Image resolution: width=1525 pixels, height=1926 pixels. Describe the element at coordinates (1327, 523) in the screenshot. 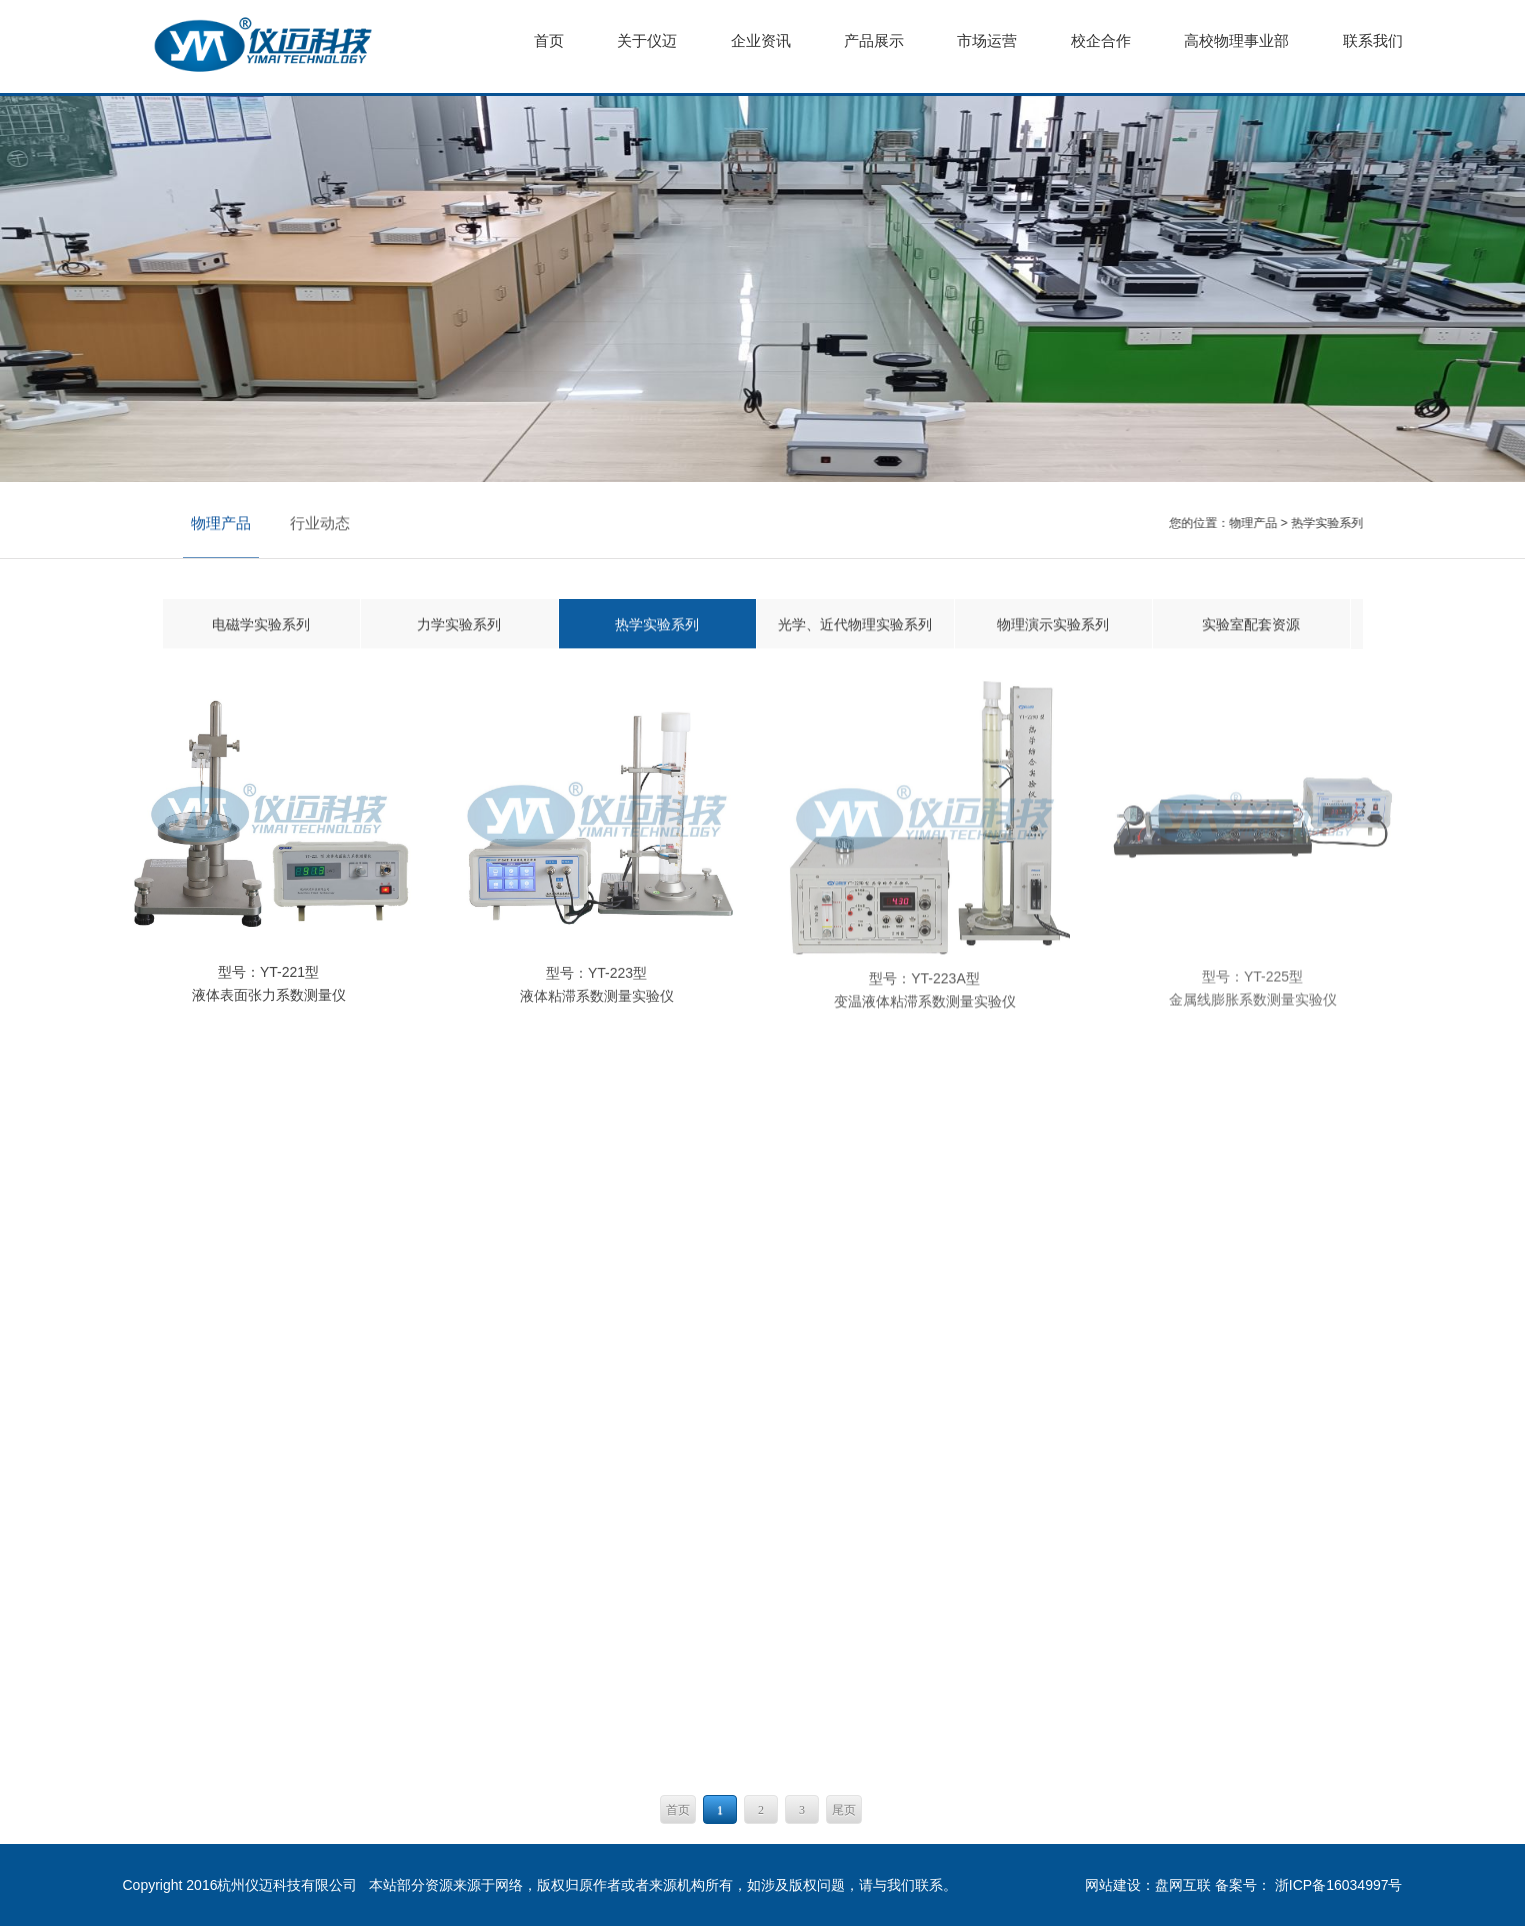

I see `热学实验系列` at that location.